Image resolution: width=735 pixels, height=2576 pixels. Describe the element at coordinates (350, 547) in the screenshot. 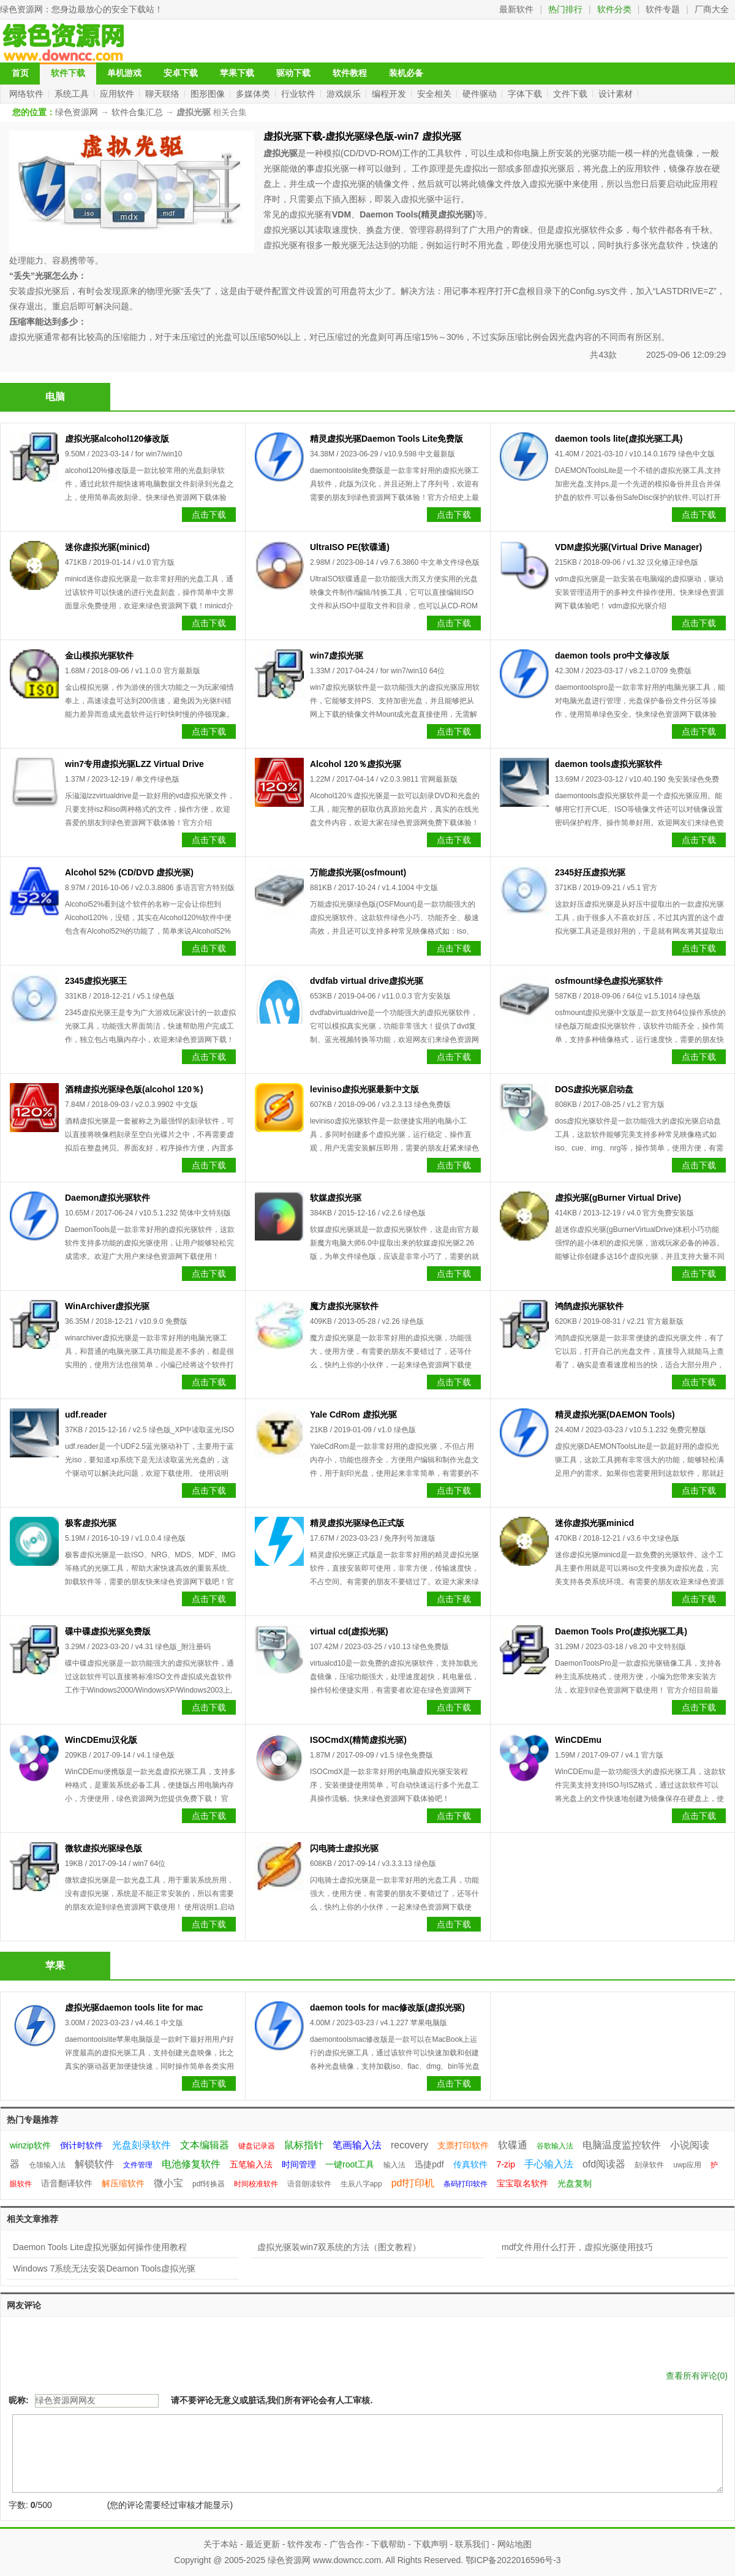

I see `UltraISO PE(软碟通)` at that location.